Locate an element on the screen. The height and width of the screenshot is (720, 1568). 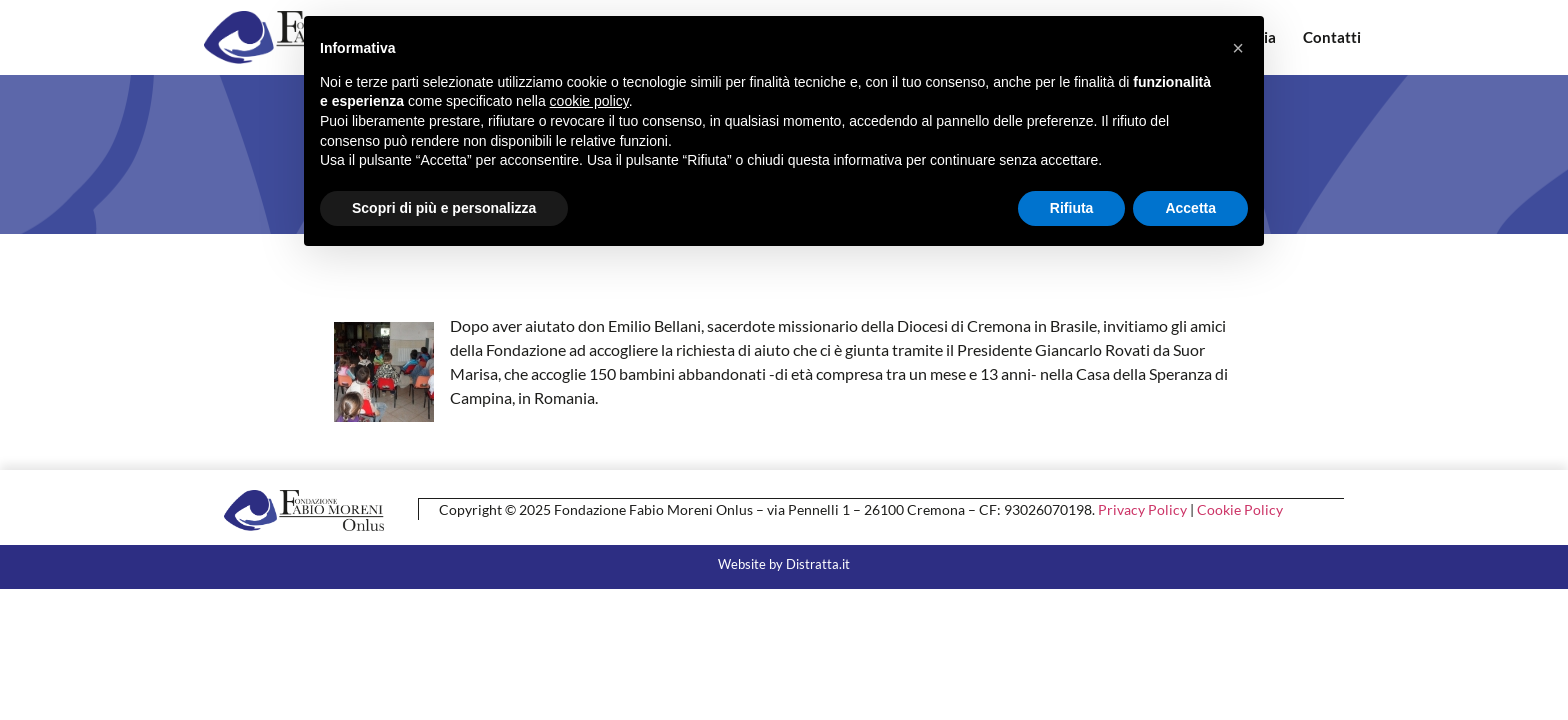
Accetta [button] is located at coordinates (1190, 208).